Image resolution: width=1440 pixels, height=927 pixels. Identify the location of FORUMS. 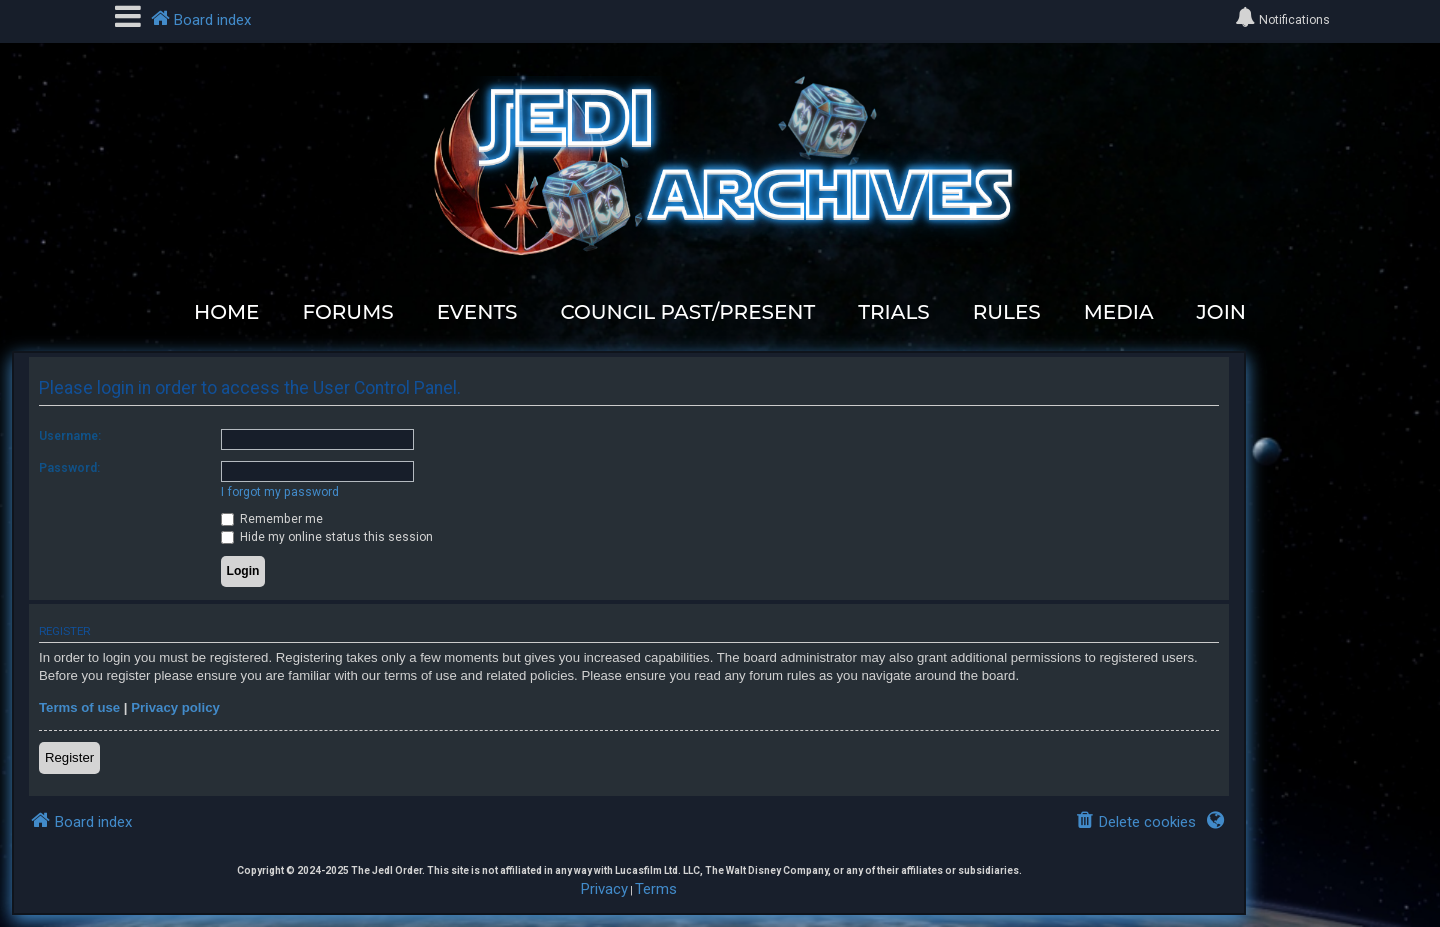
(347, 312).